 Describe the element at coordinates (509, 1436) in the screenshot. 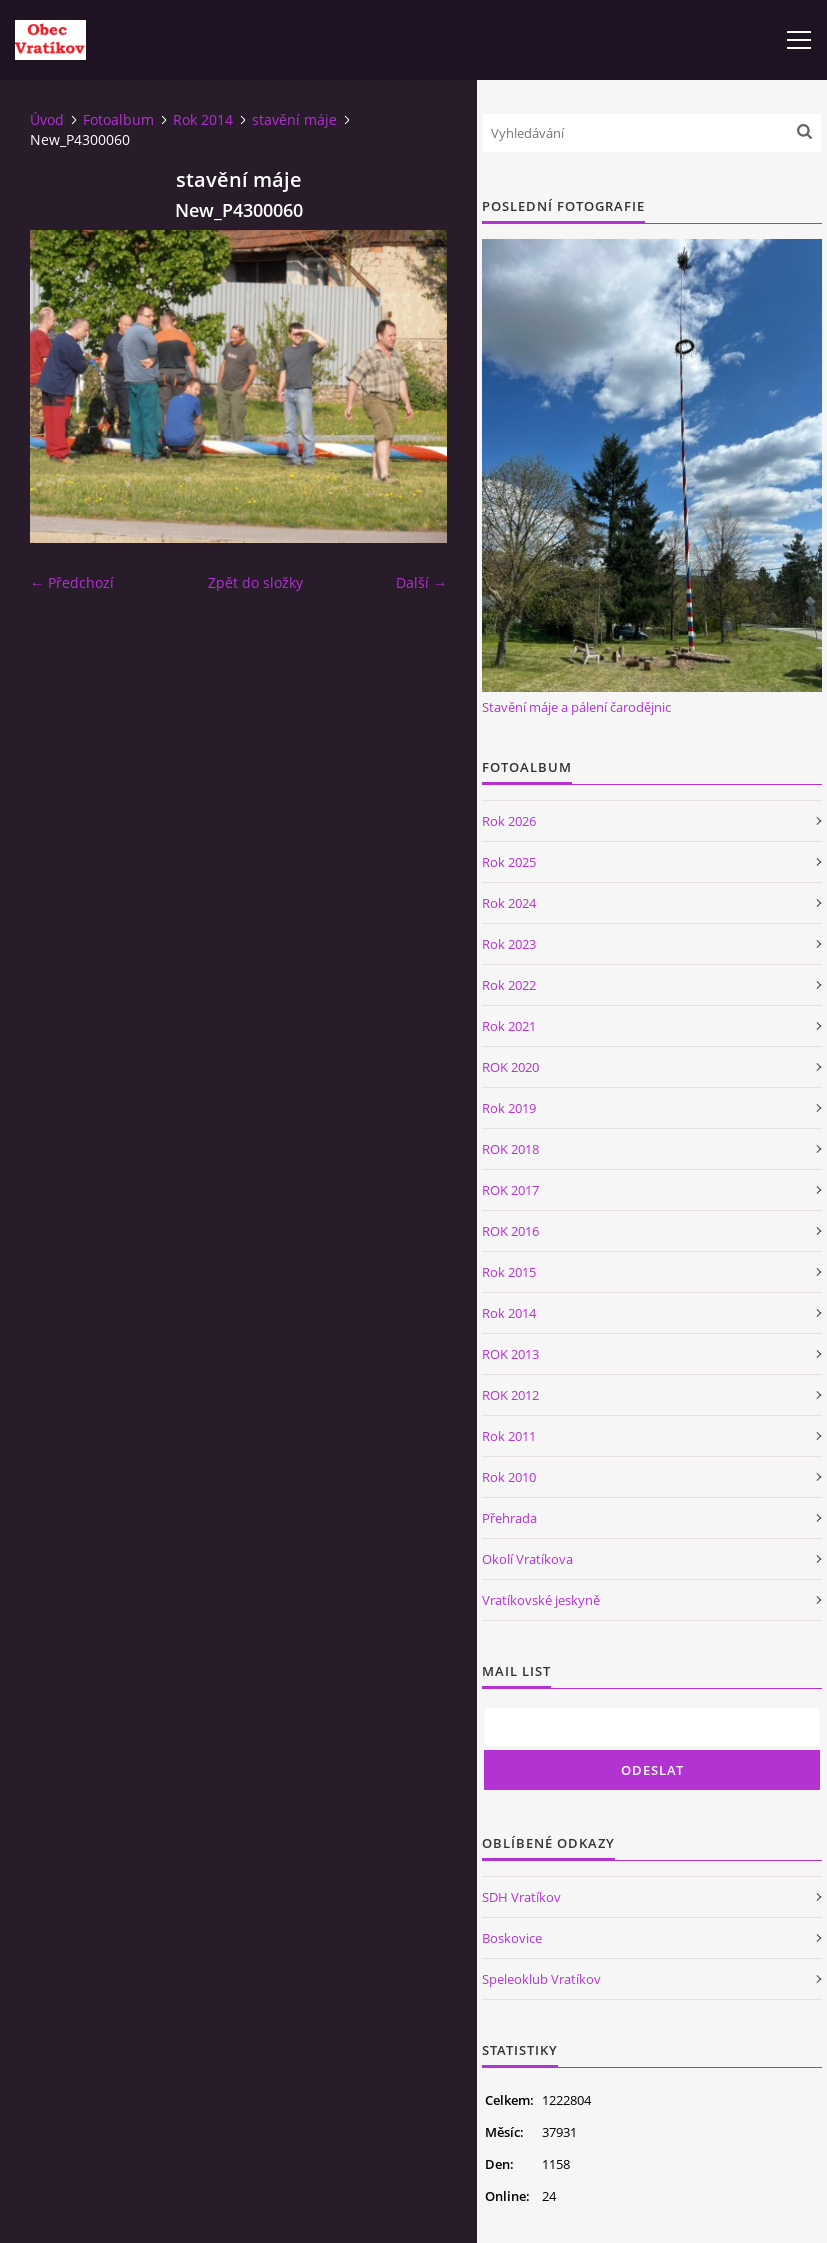

I see `Rok 2011` at that location.